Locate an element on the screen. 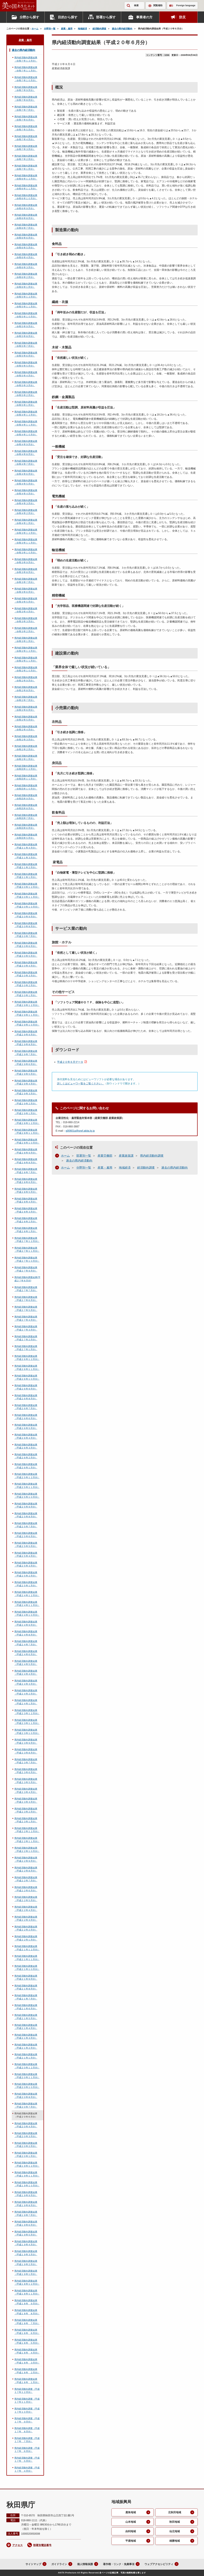 Image resolution: width=204 pixels, height=2576 pixels. 県内経済動向調査結果（令和４年１２月分） is located at coordinates (25, 413).